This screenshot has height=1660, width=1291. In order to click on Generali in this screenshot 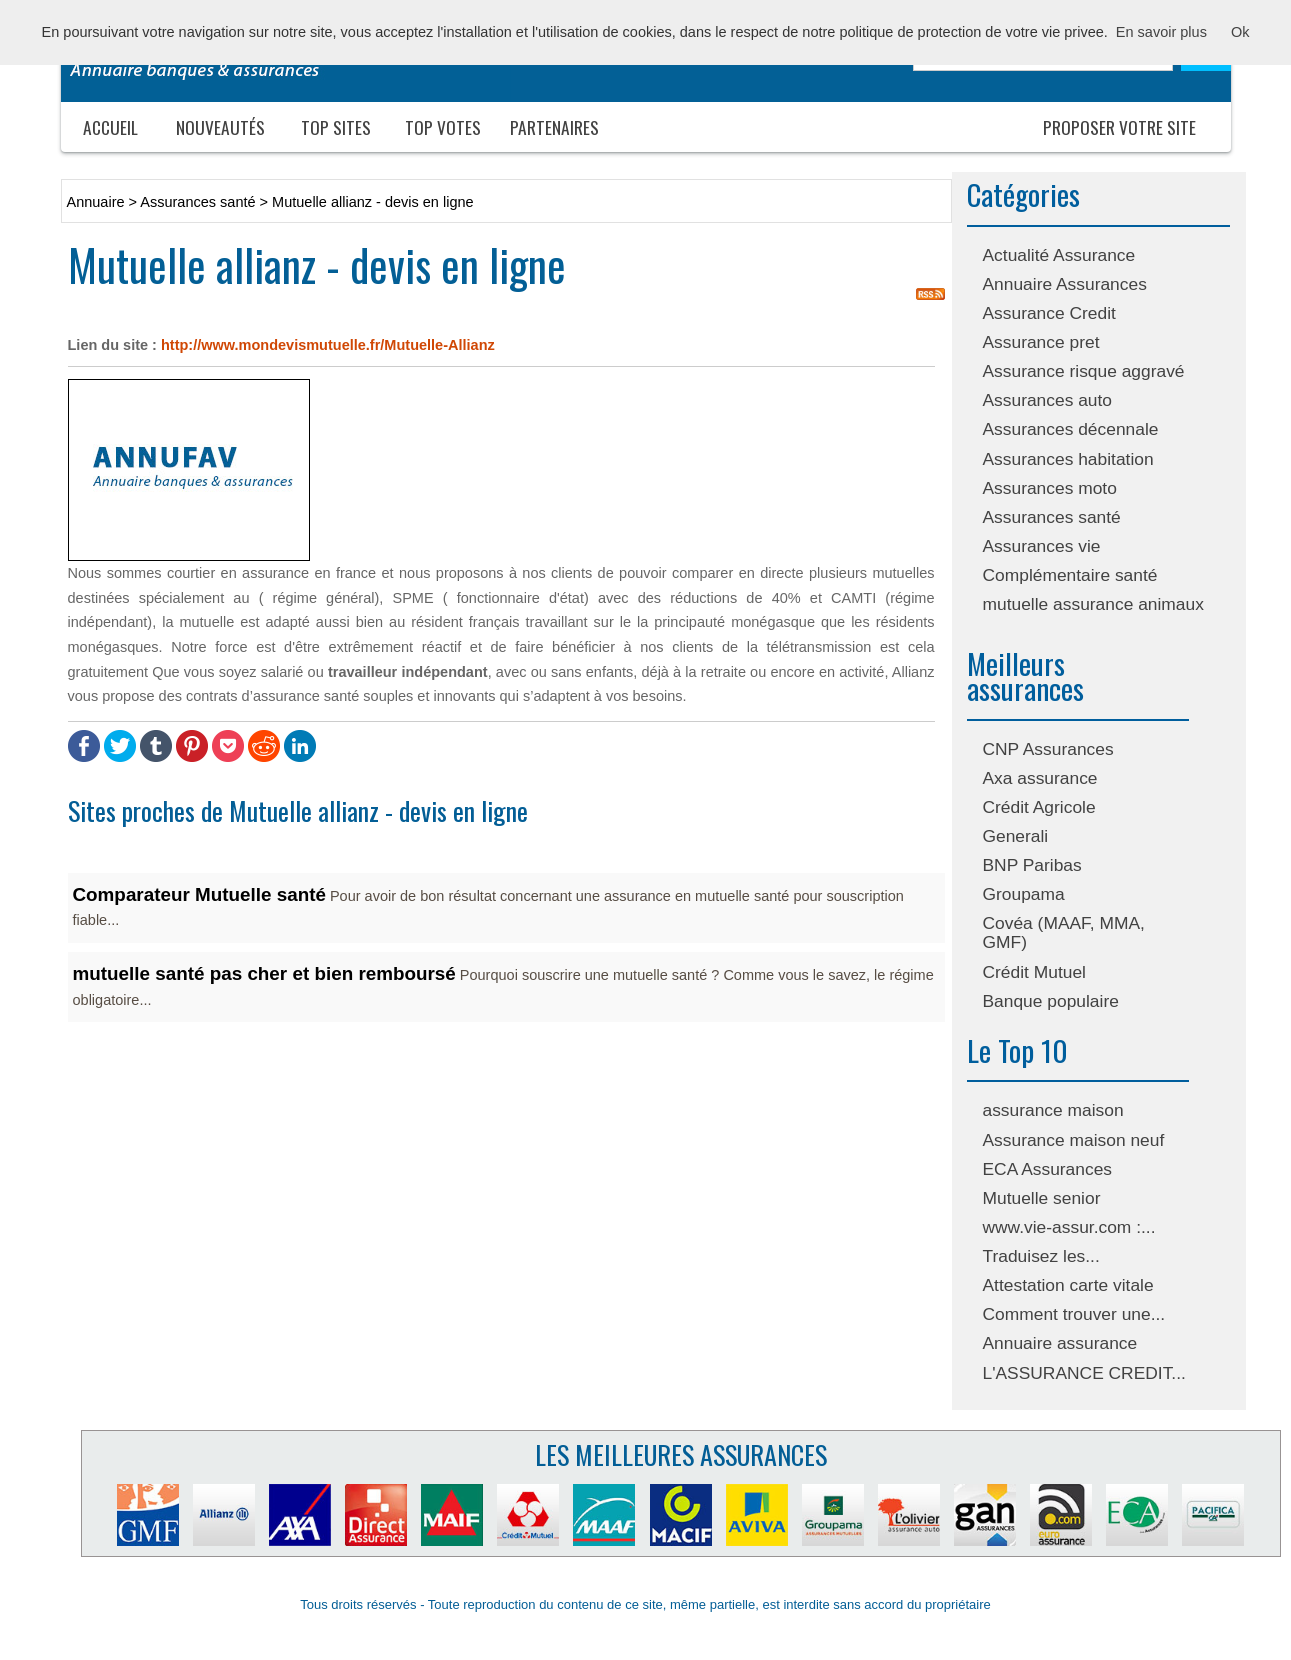, I will do `click(1016, 836)`.